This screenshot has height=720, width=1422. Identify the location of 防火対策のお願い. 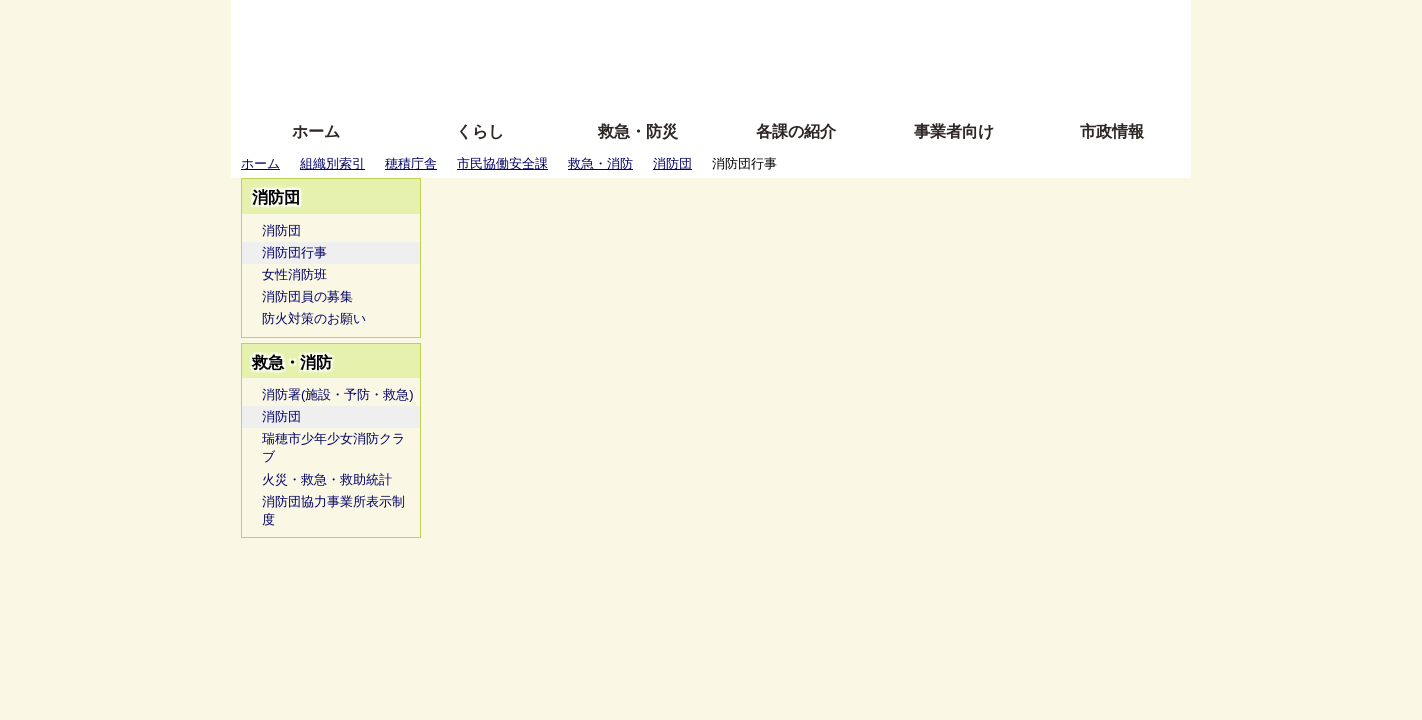
(314, 318).